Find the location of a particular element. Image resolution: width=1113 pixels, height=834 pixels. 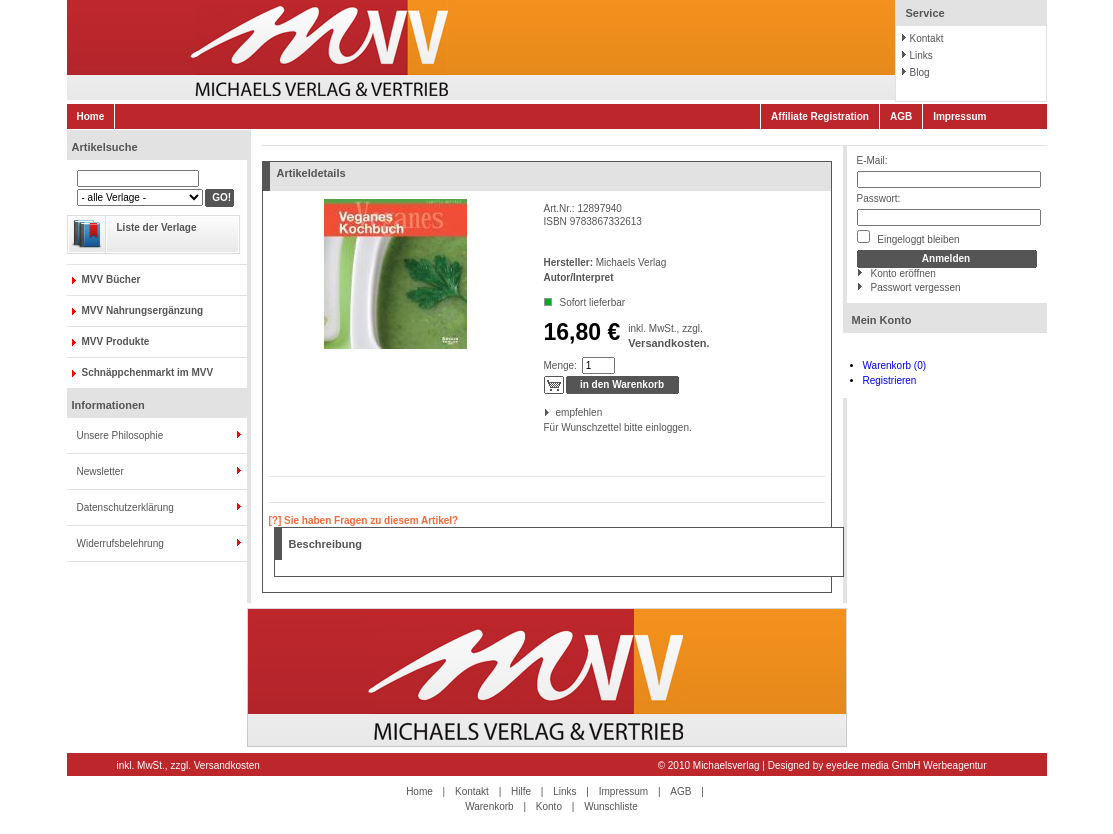

Liste der Verlage is located at coordinates (157, 227).